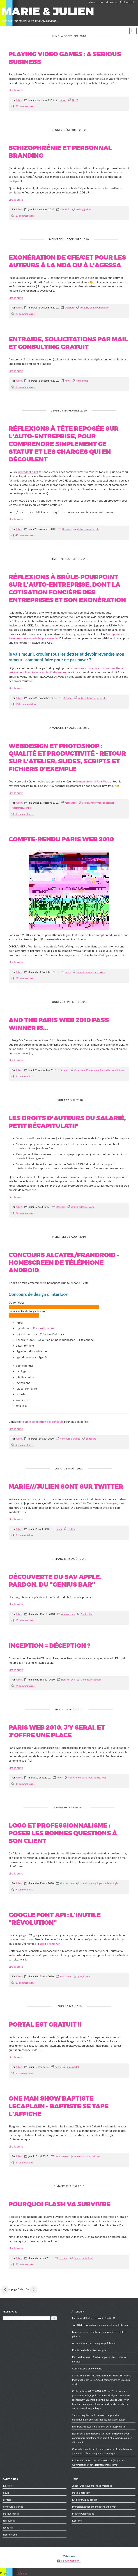 The image size is (138, 2576). I want to click on Statut freelance, Auto-entrepreneur, MDA, Entreprise Individuelle, BNC, TVA, tout comprendre en un coup d'œil, so click(101, 2377).